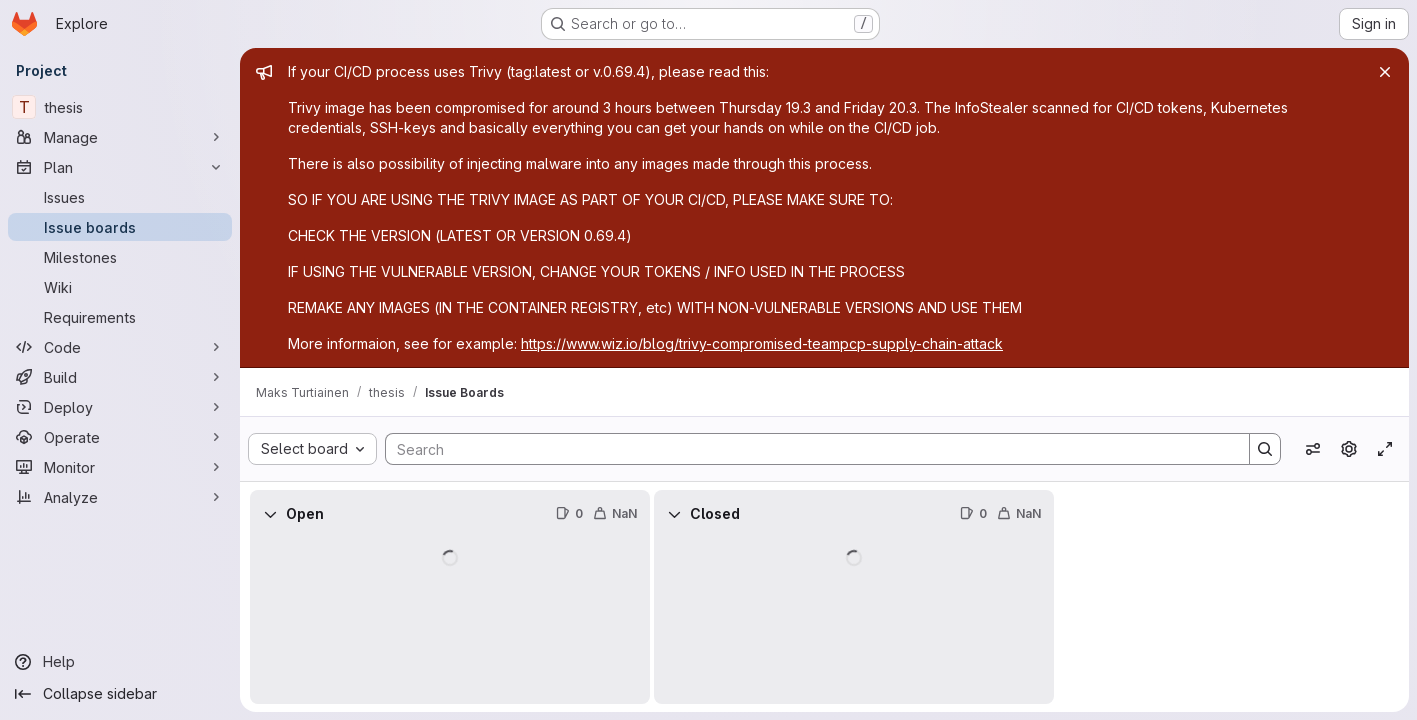 The width and height of the screenshot is (1417, 720). I want to click on [Search], so click(807, 449).